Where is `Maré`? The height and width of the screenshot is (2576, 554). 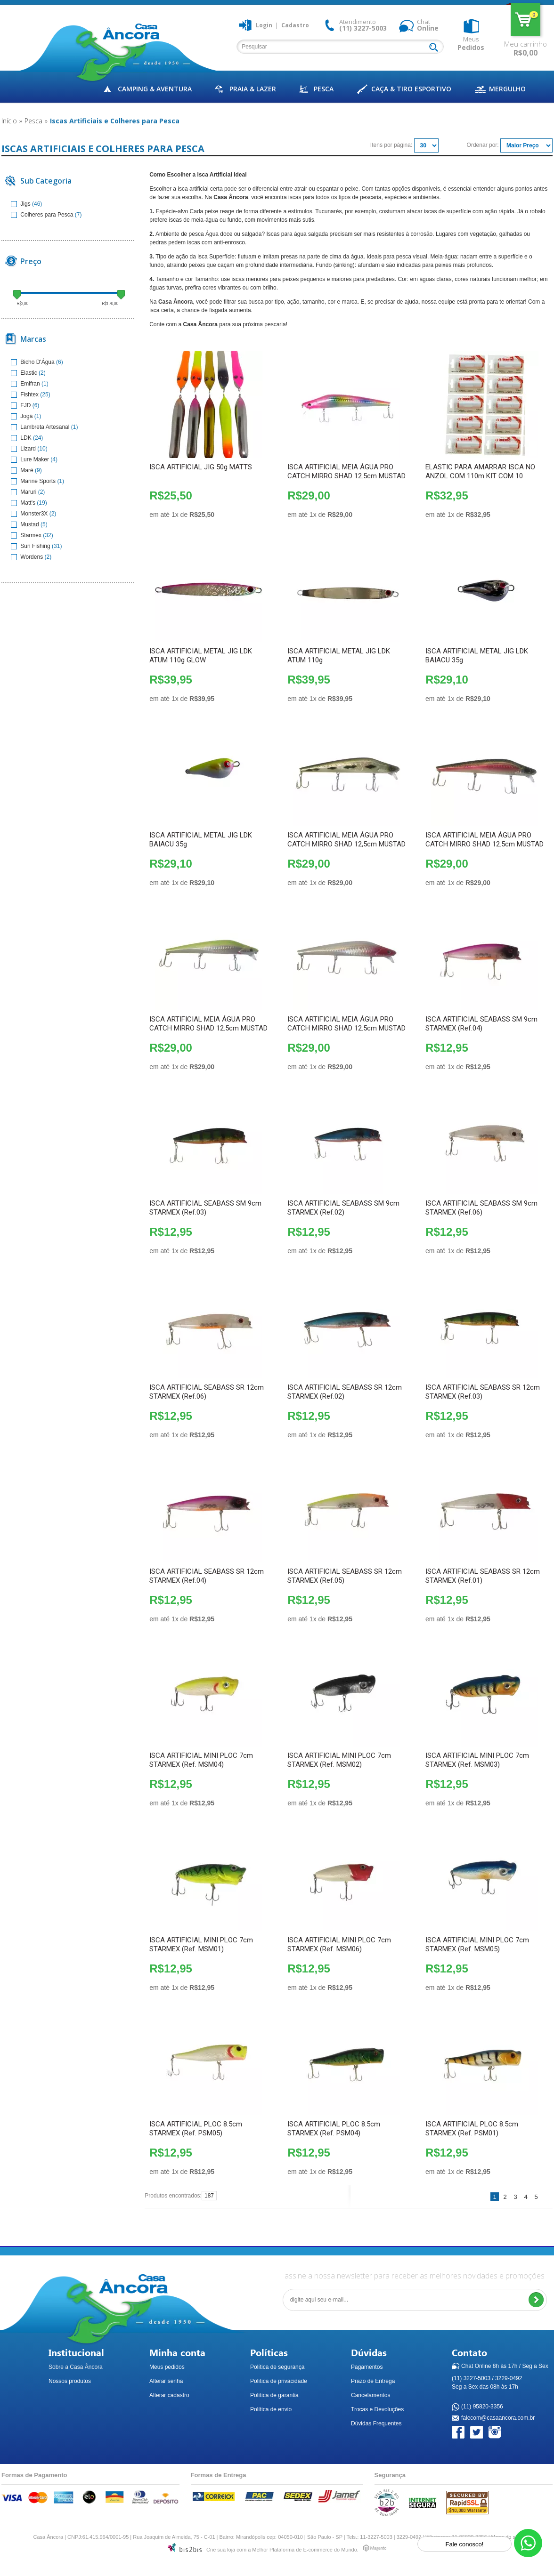
Maré is located at coordinates (23, 470).